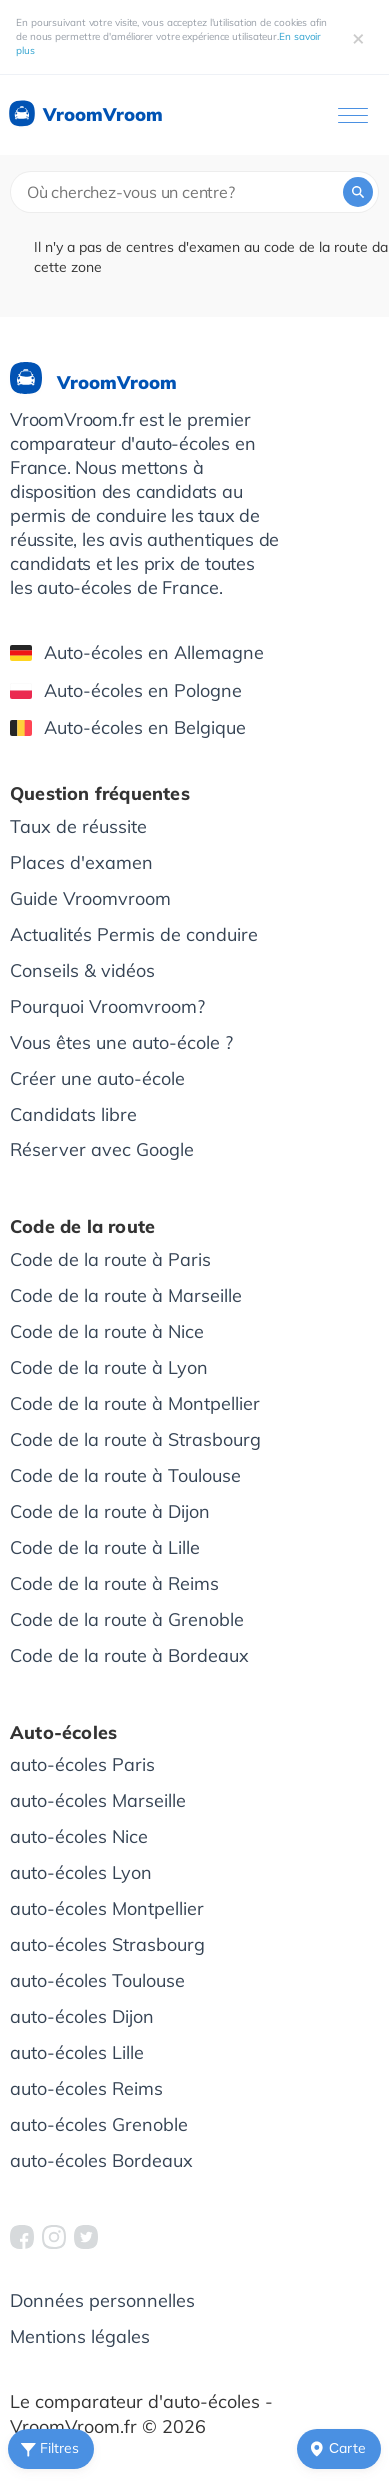 This screenshot has width=389, height=2485. What do you see at coordinates (84, 115) in the screenshot?
I see `VroomVroom` at bounding box center [84, 115].